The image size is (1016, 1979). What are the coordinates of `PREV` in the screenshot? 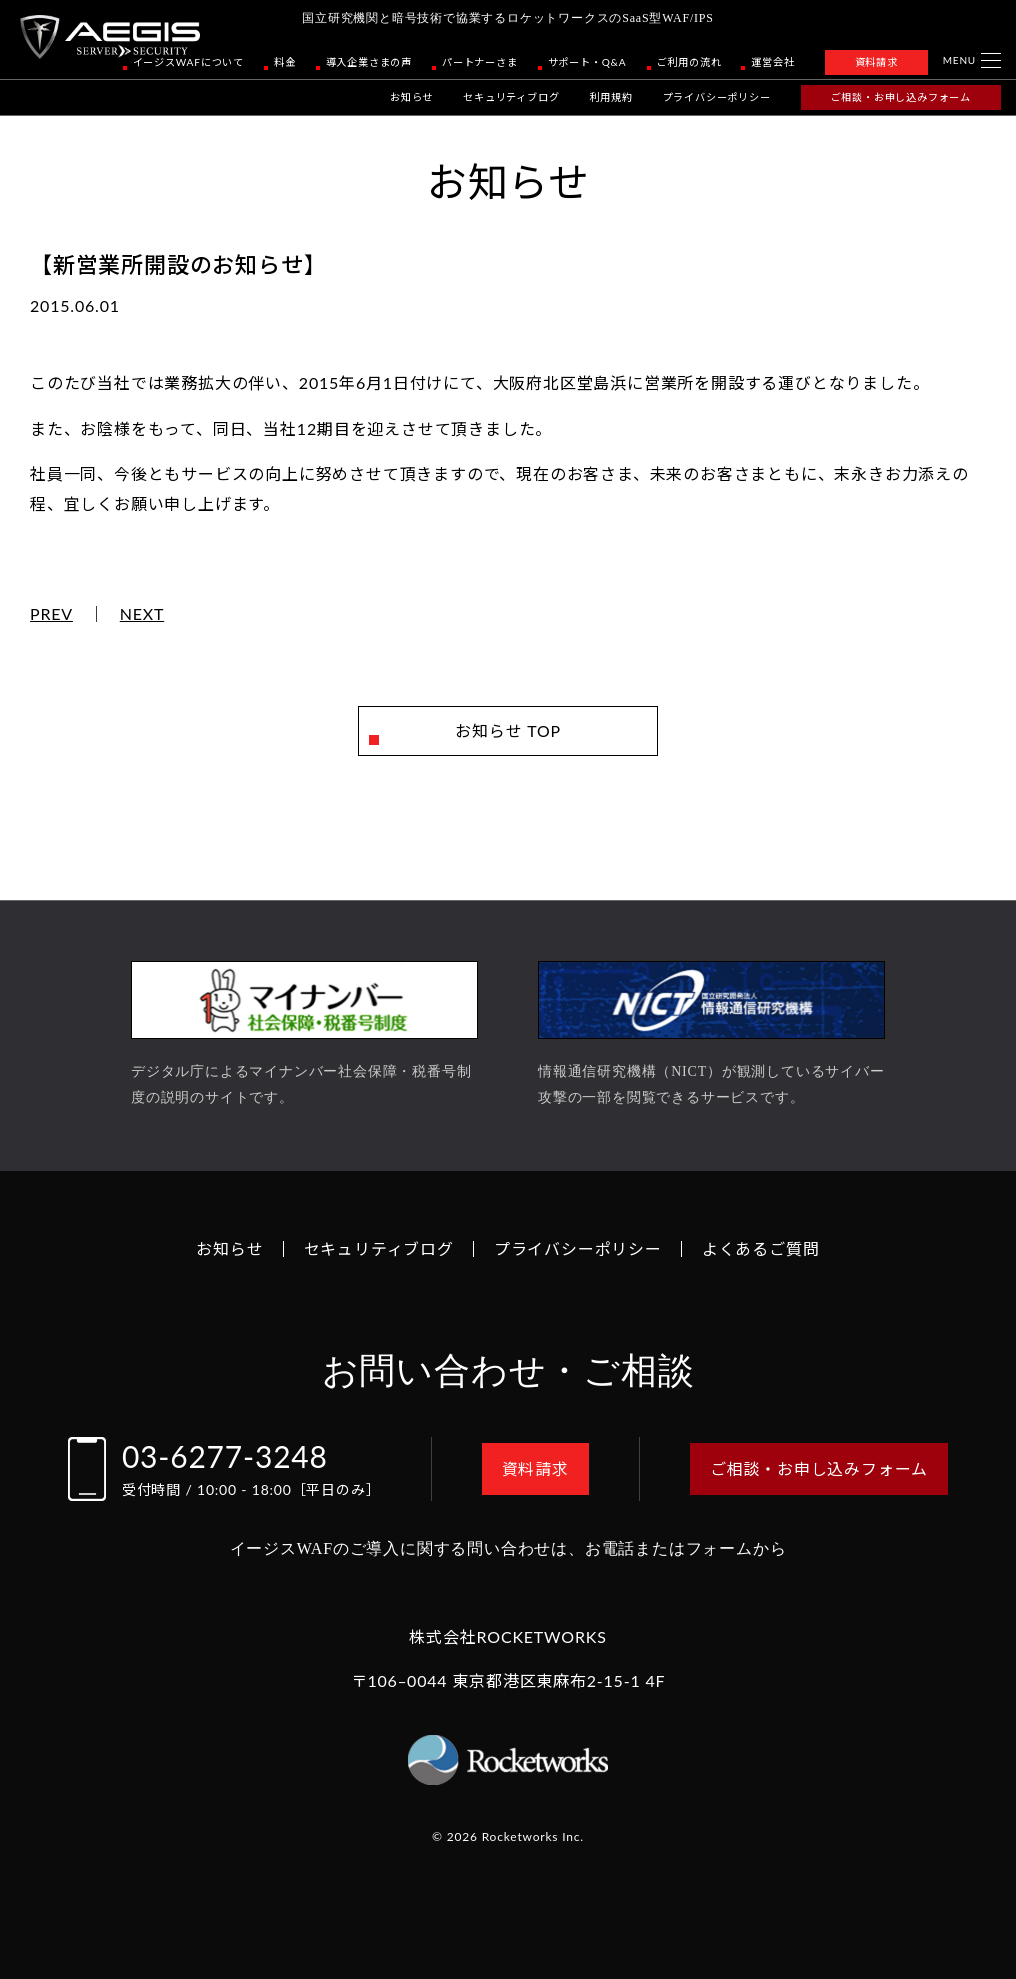 It's located at (51, 614).